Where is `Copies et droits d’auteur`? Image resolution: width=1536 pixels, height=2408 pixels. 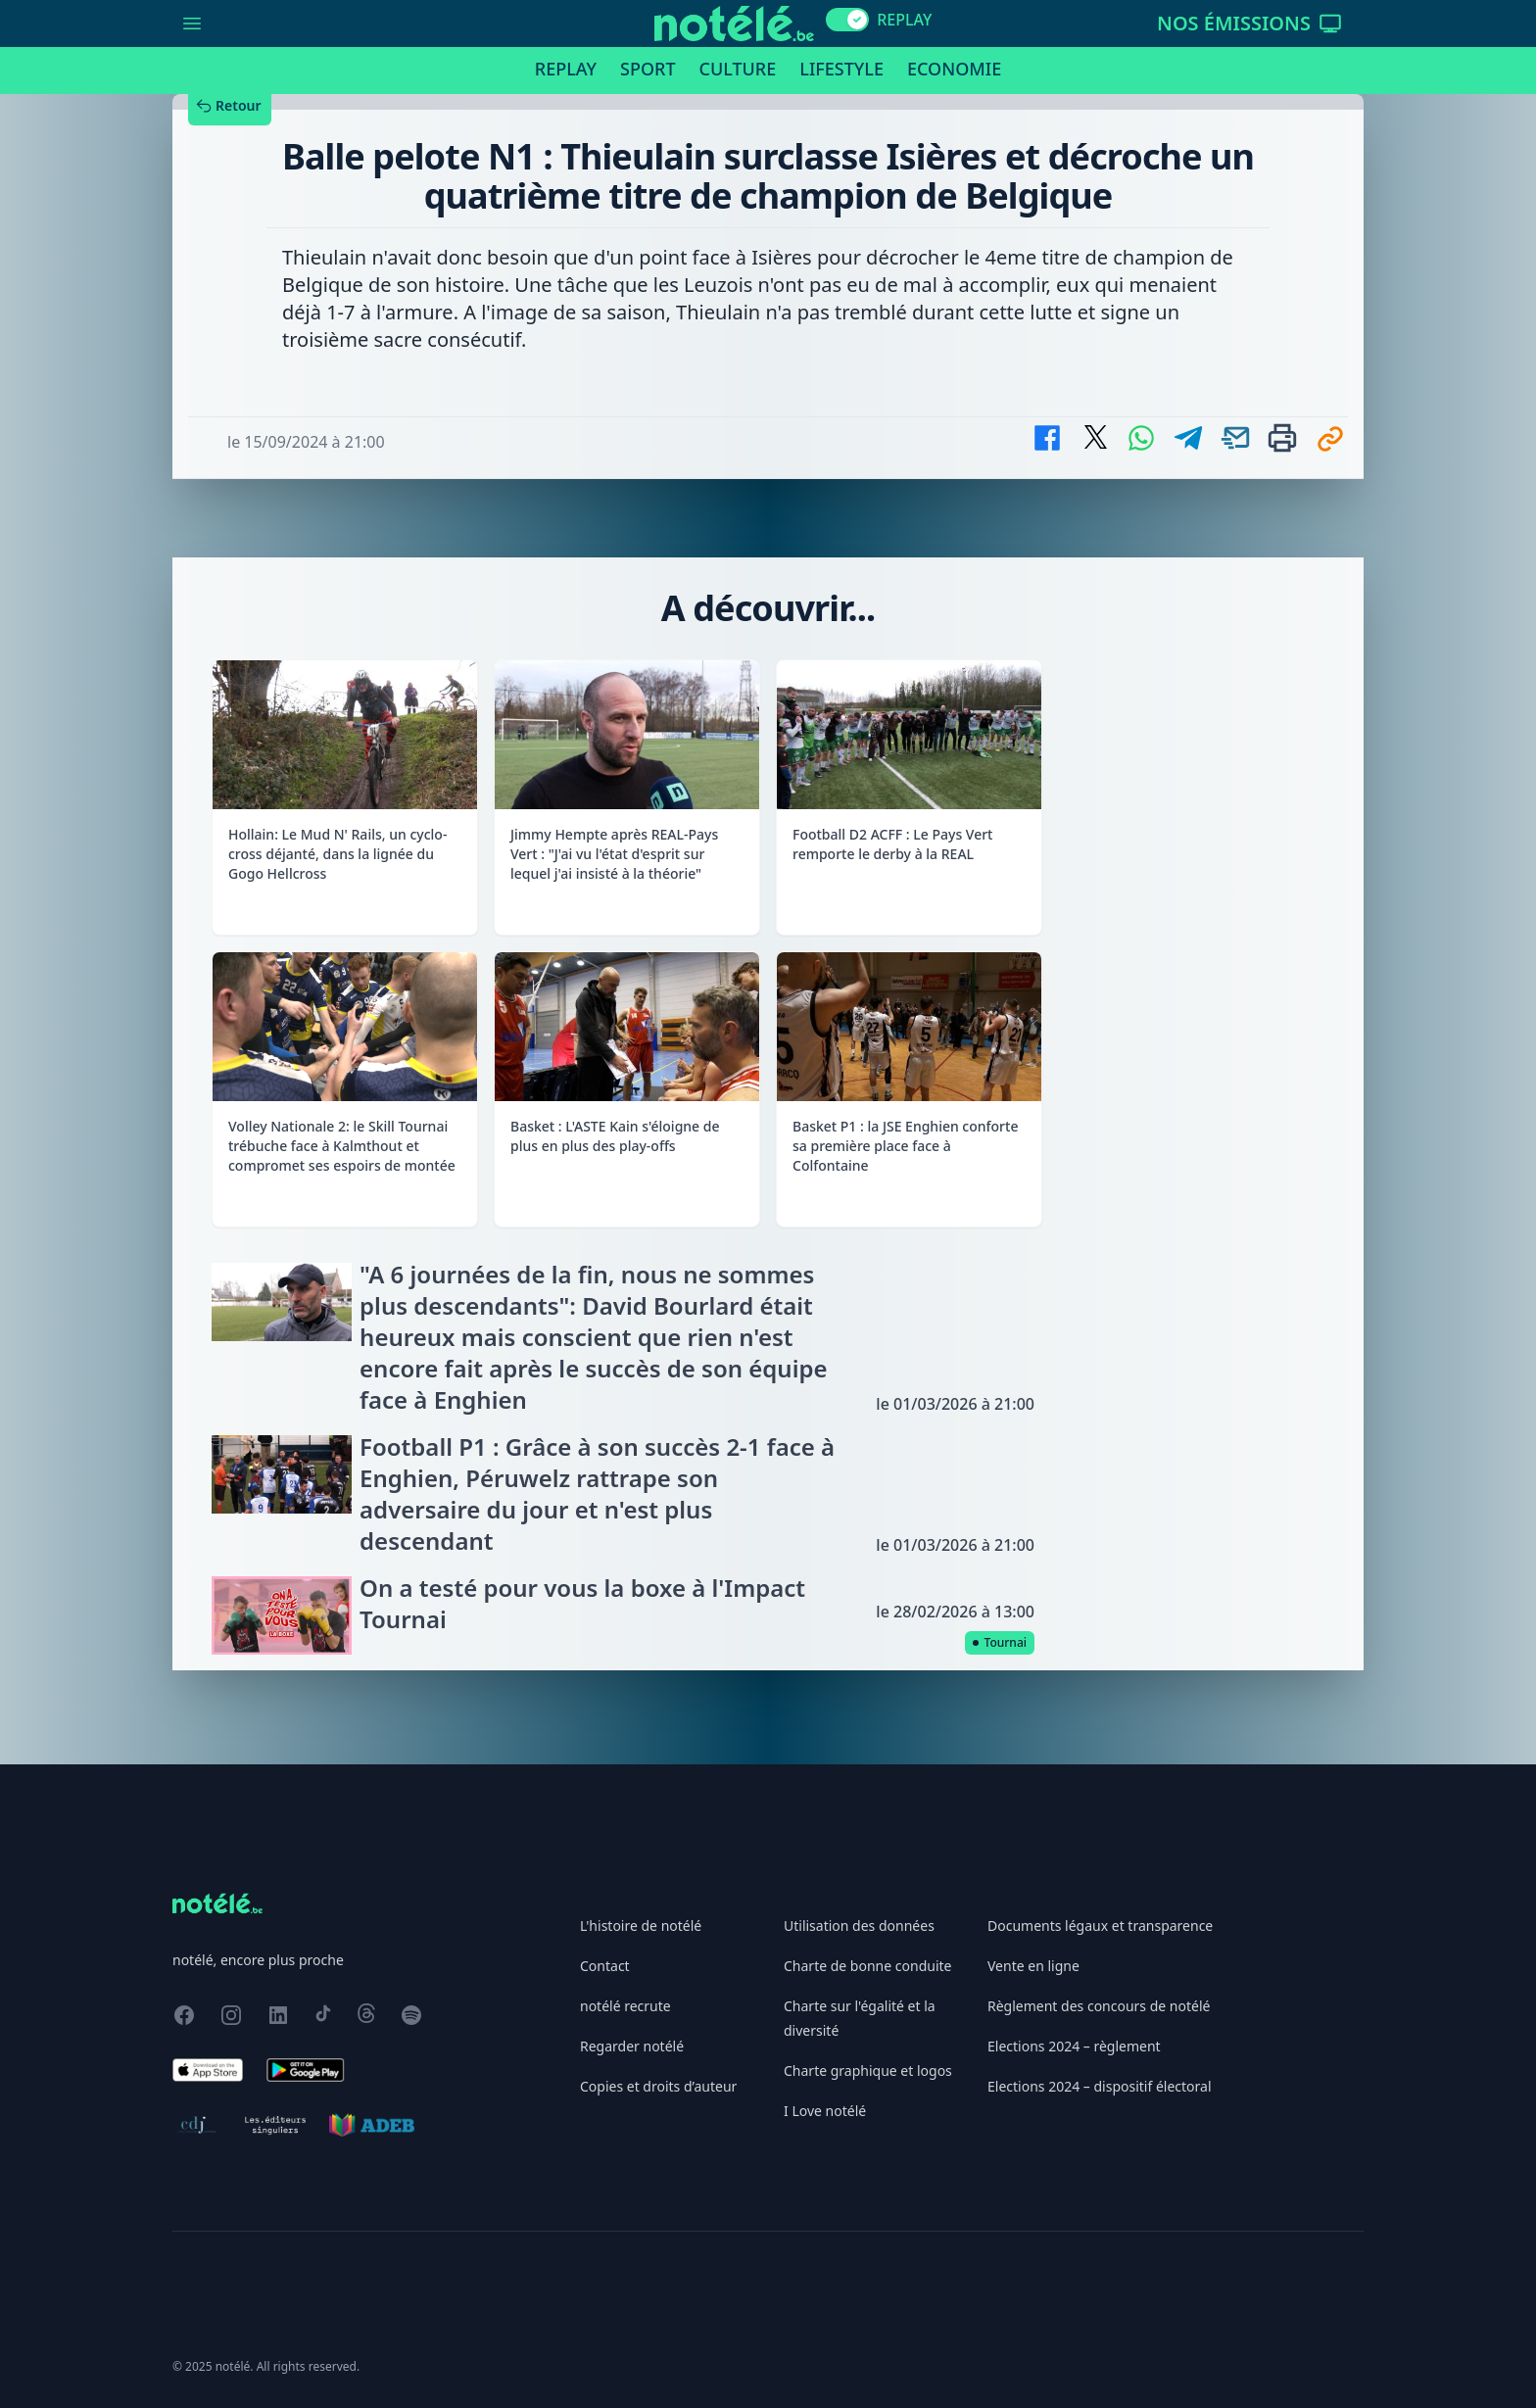 Copies et droits d’auteur is located at coordinates (658, 2086).